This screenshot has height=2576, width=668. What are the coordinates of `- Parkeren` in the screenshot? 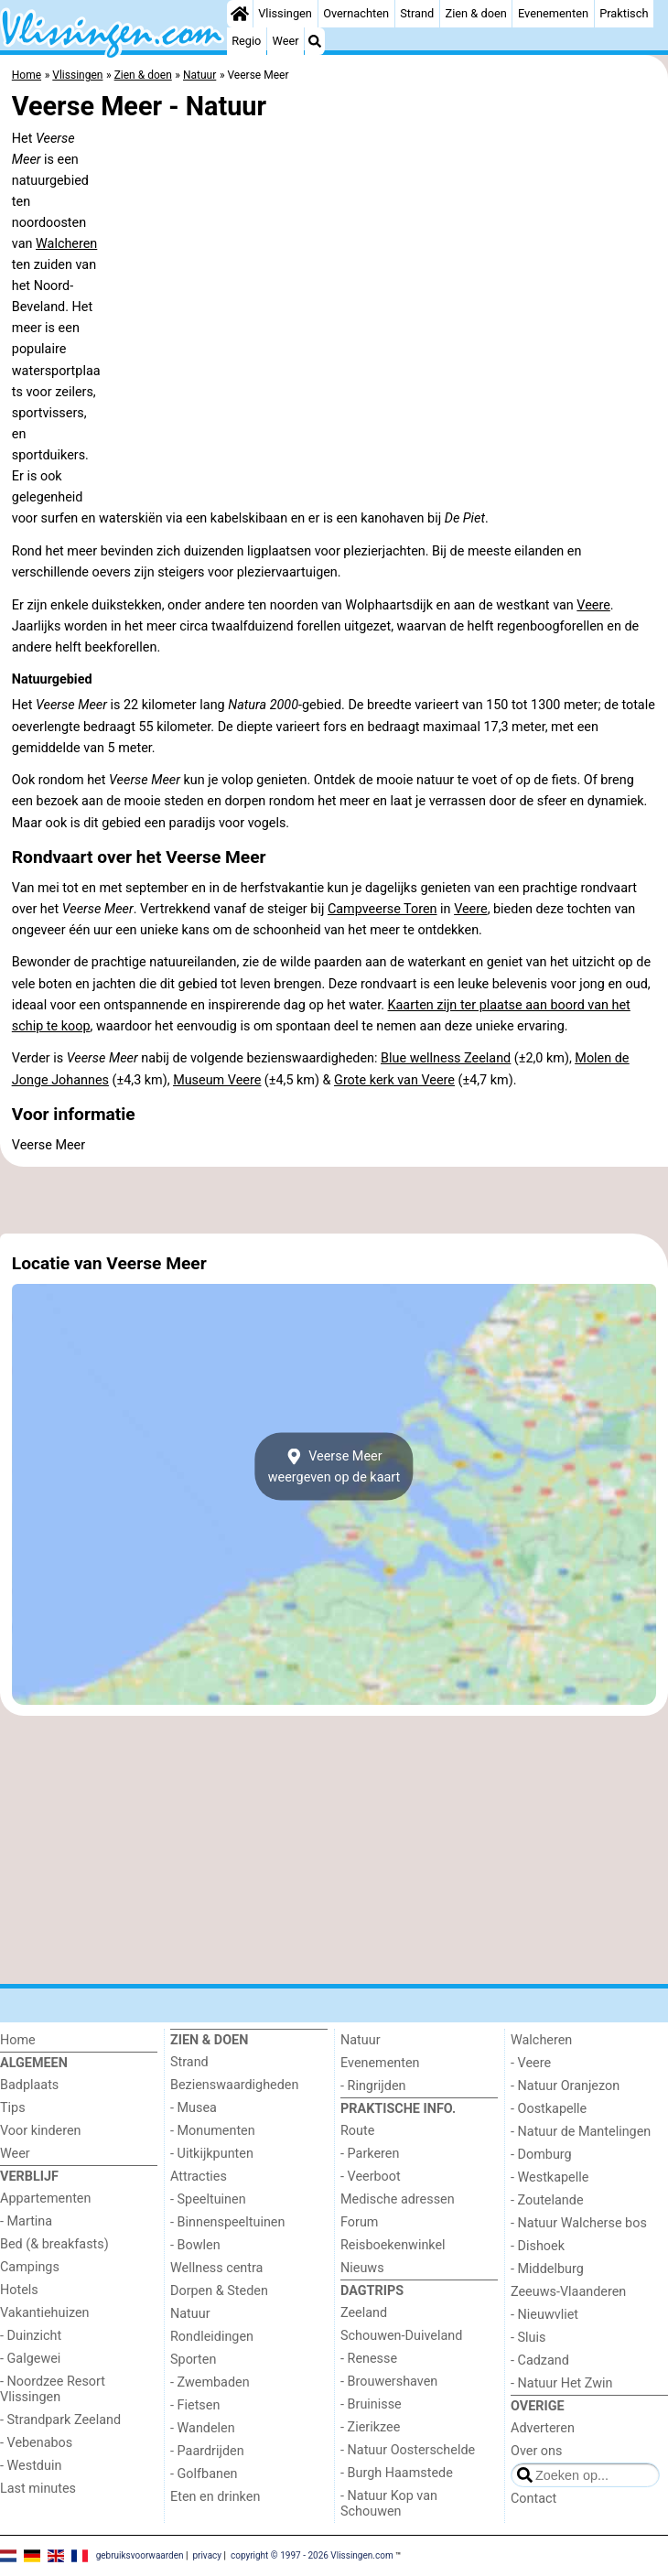 It's located at (369, 2153).